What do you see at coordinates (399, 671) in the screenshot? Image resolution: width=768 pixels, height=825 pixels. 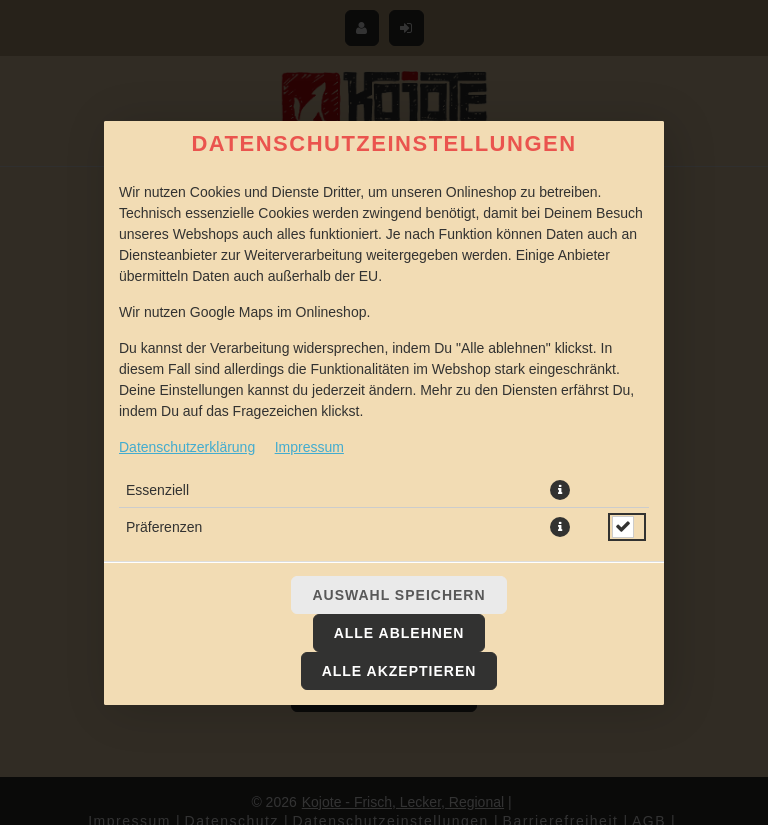 I see `Alle akzeptieren [Alle Cookie-Kategorien akzeptieren]` at bounding box center [399, 671].